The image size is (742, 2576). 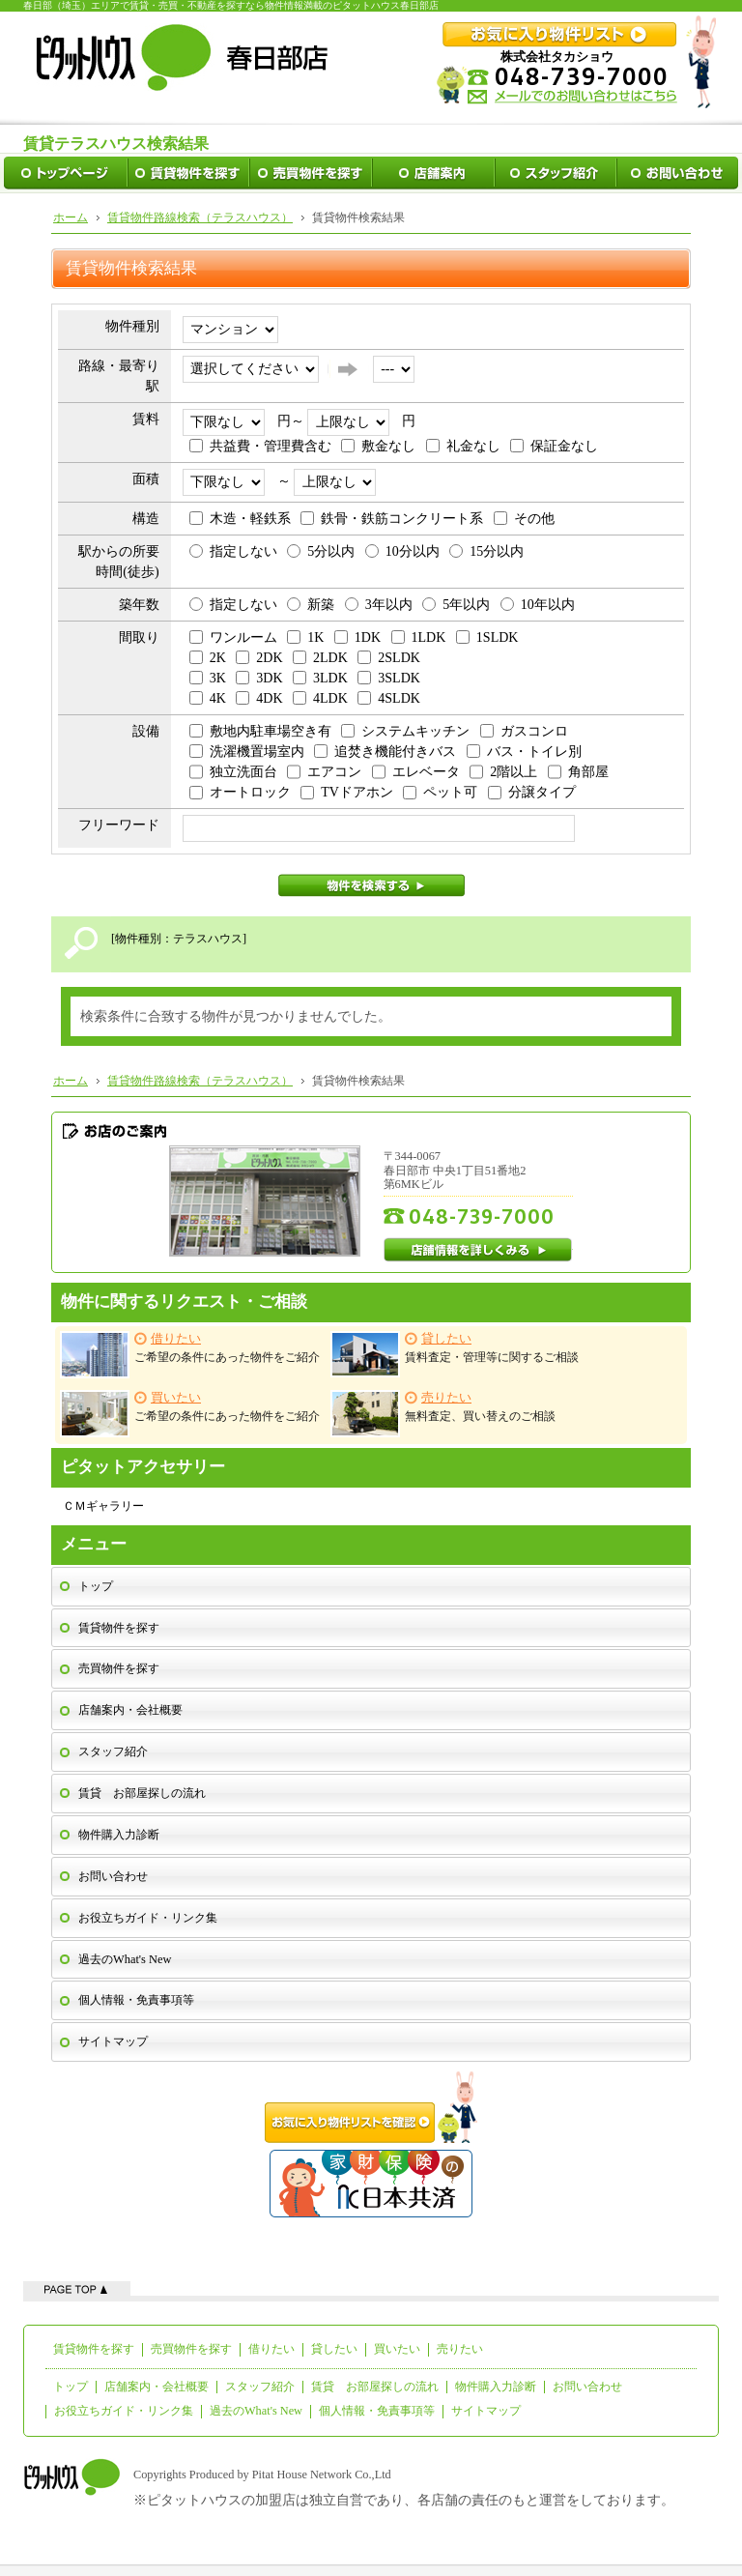 I want to click on 保証金なし, so click(x=554, y=446).